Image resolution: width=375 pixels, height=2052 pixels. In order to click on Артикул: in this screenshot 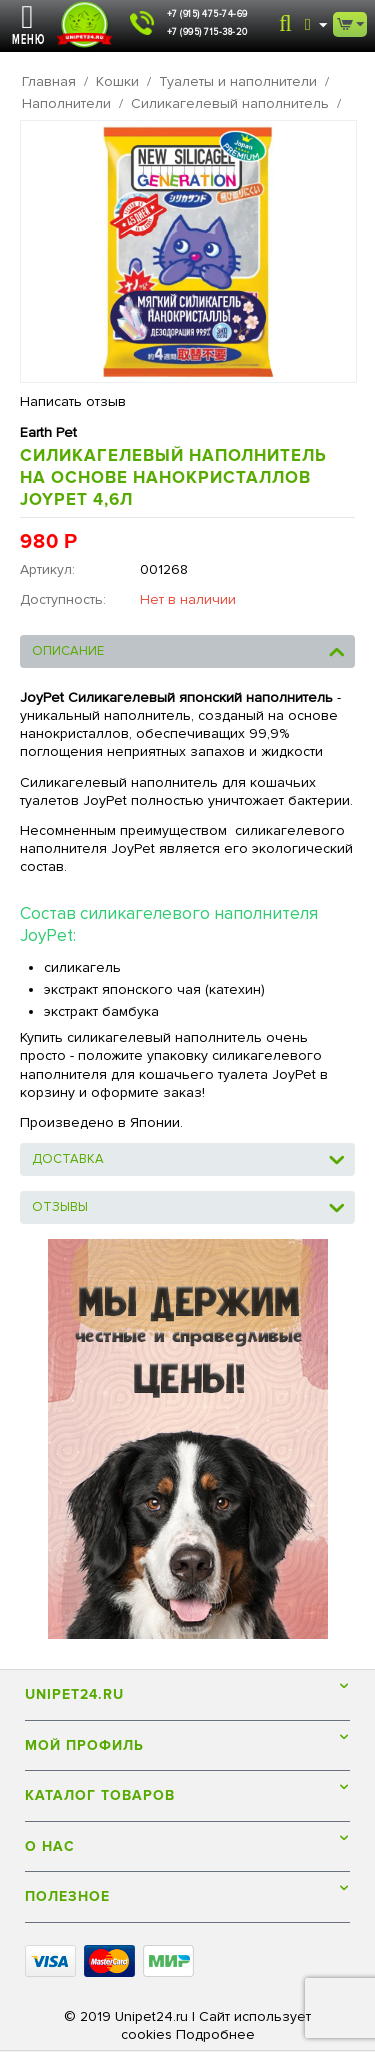, I will do `click(47, 569)`.